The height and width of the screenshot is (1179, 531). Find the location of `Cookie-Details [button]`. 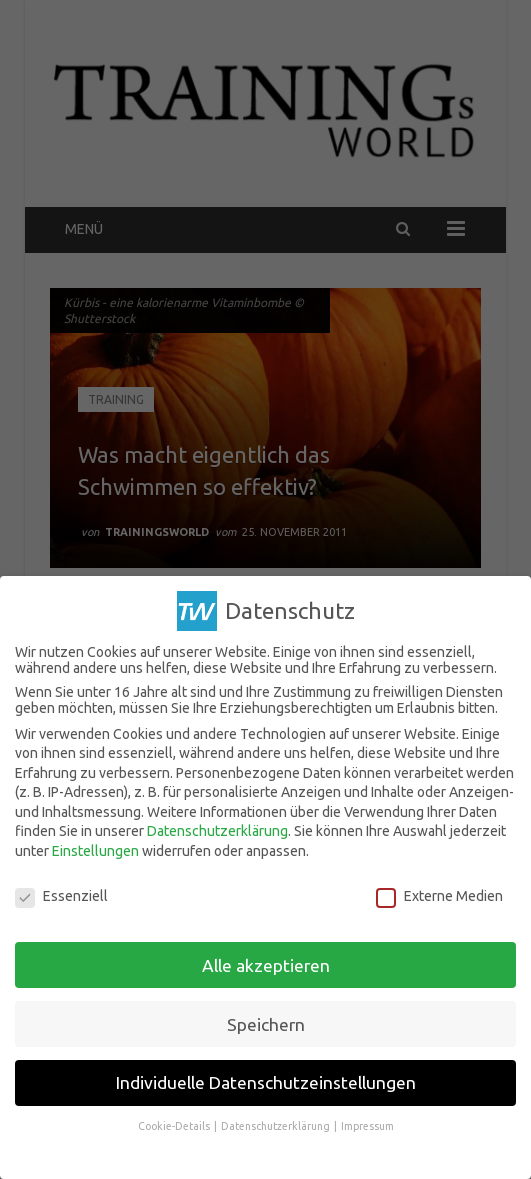

Cookie-Details [button] is located at coordinates (175, 1118).